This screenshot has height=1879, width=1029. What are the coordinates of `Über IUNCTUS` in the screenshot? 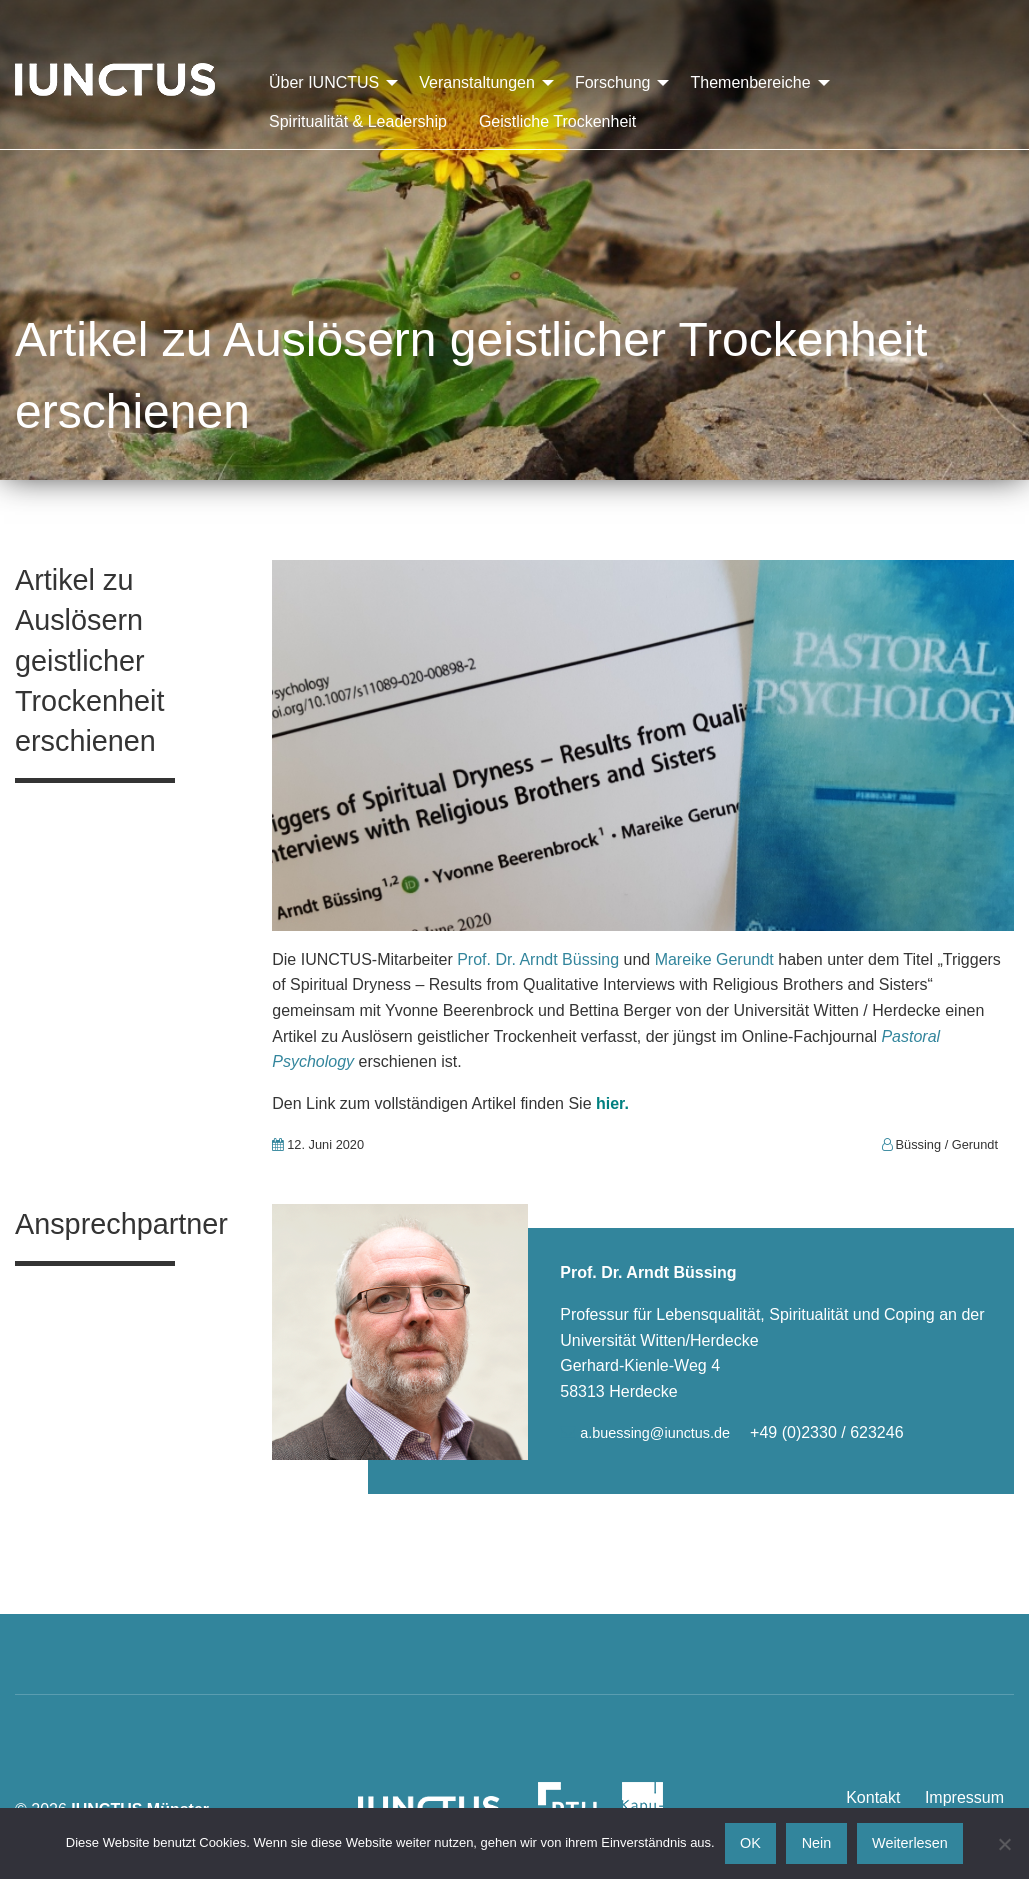 It's located at (324, 82).